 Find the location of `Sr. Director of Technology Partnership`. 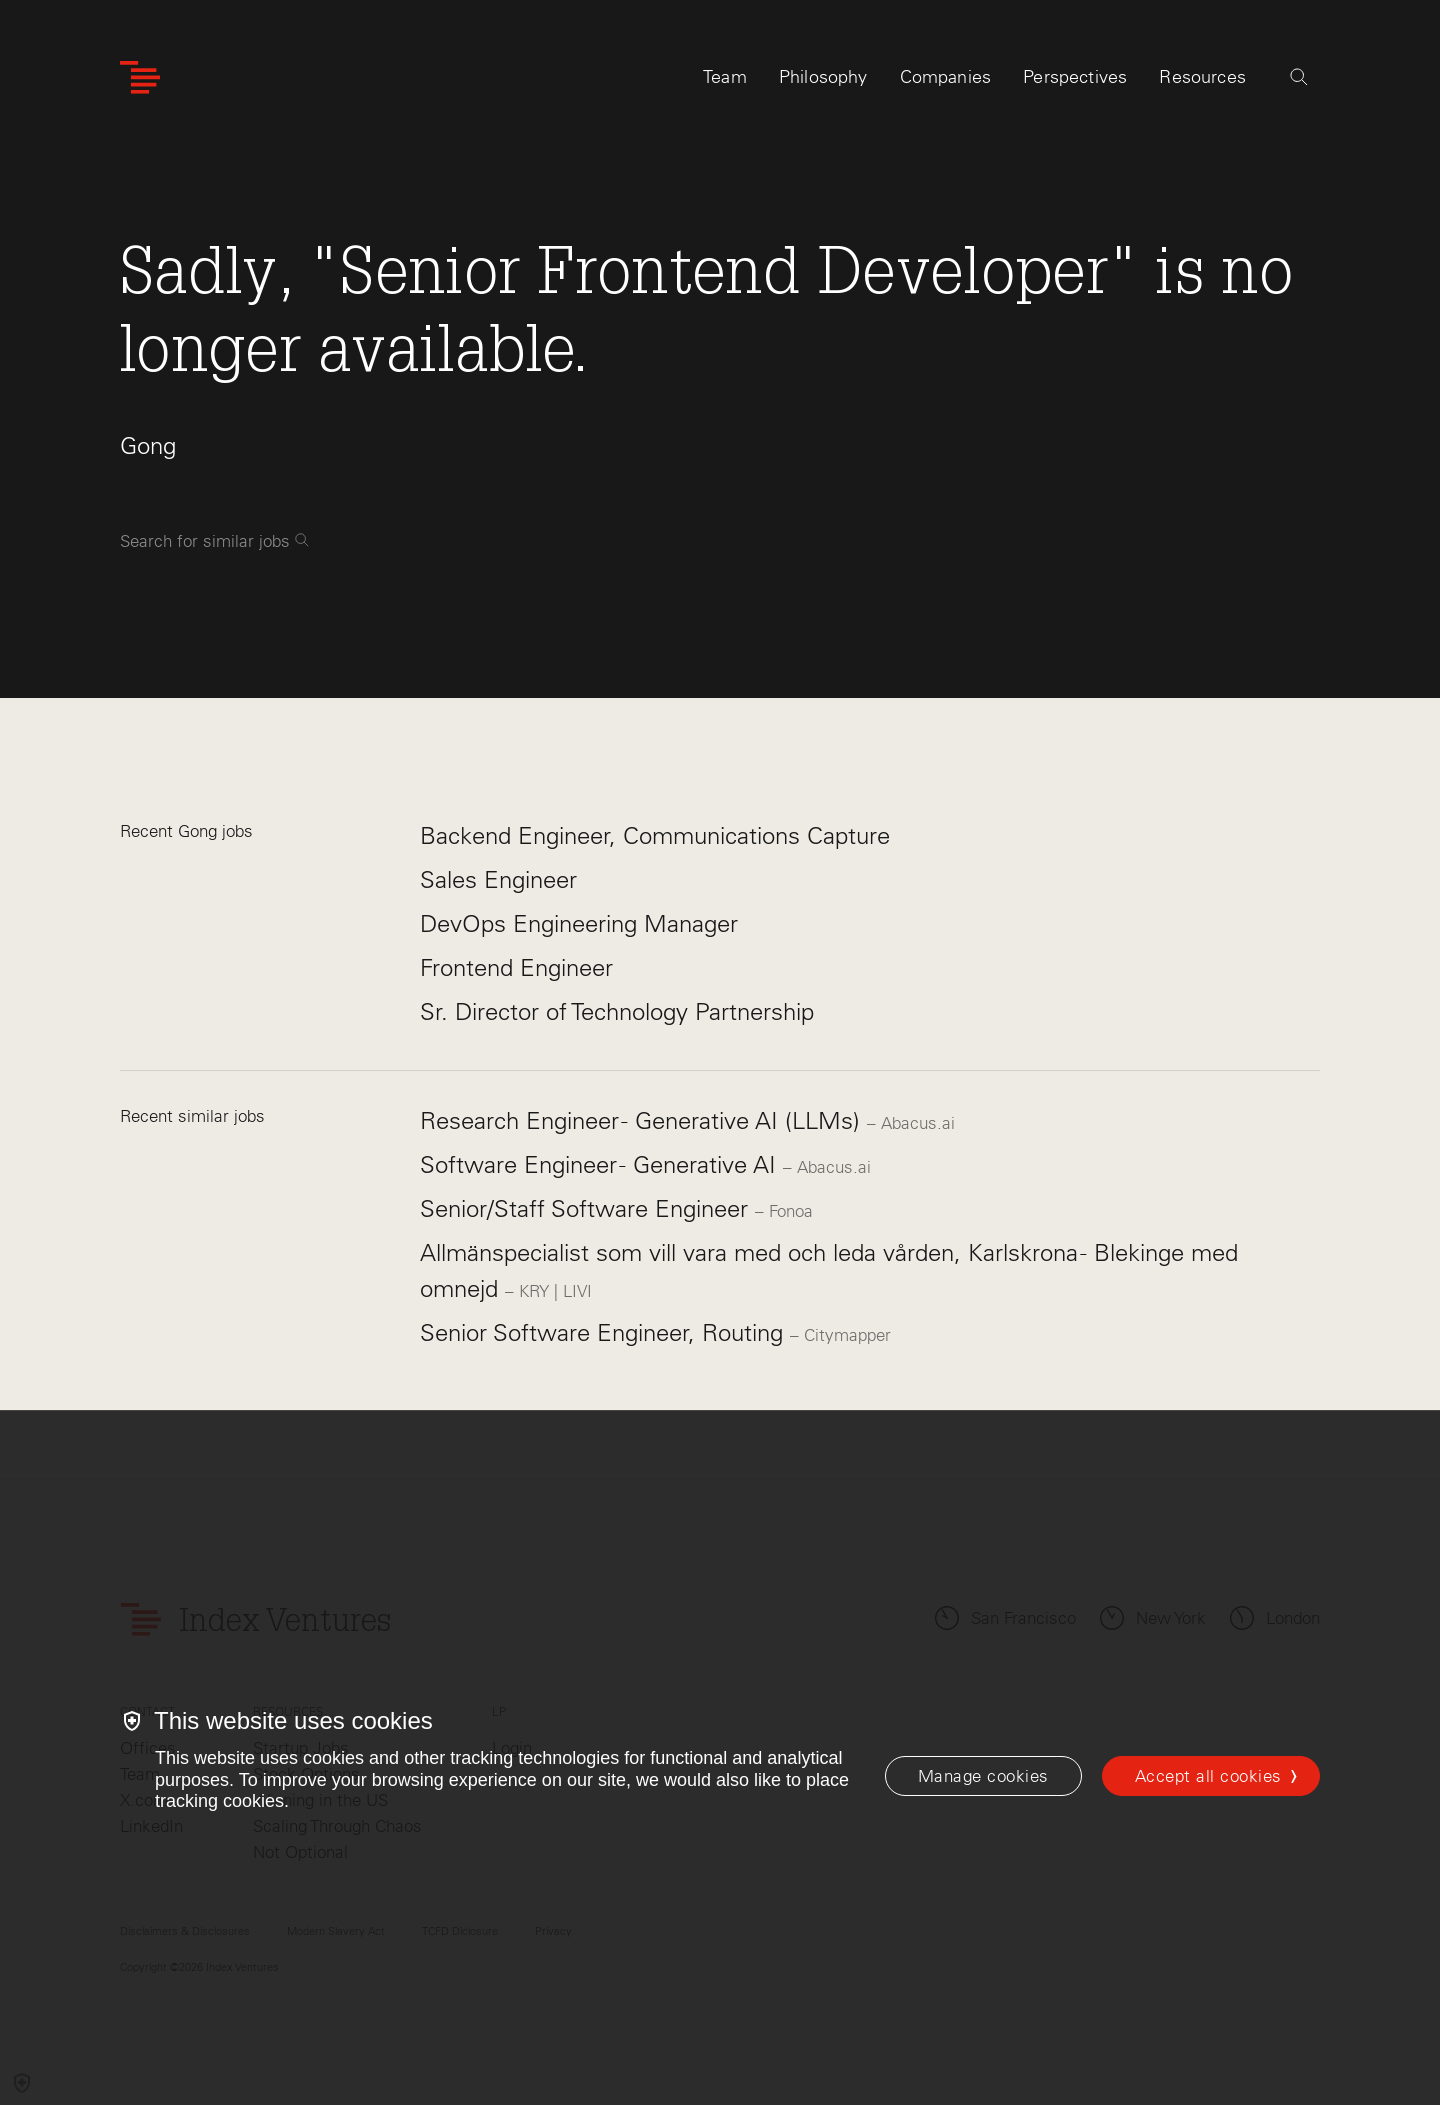

Sr. Director of Technology Partnership is located at coordinates (617, 1011).